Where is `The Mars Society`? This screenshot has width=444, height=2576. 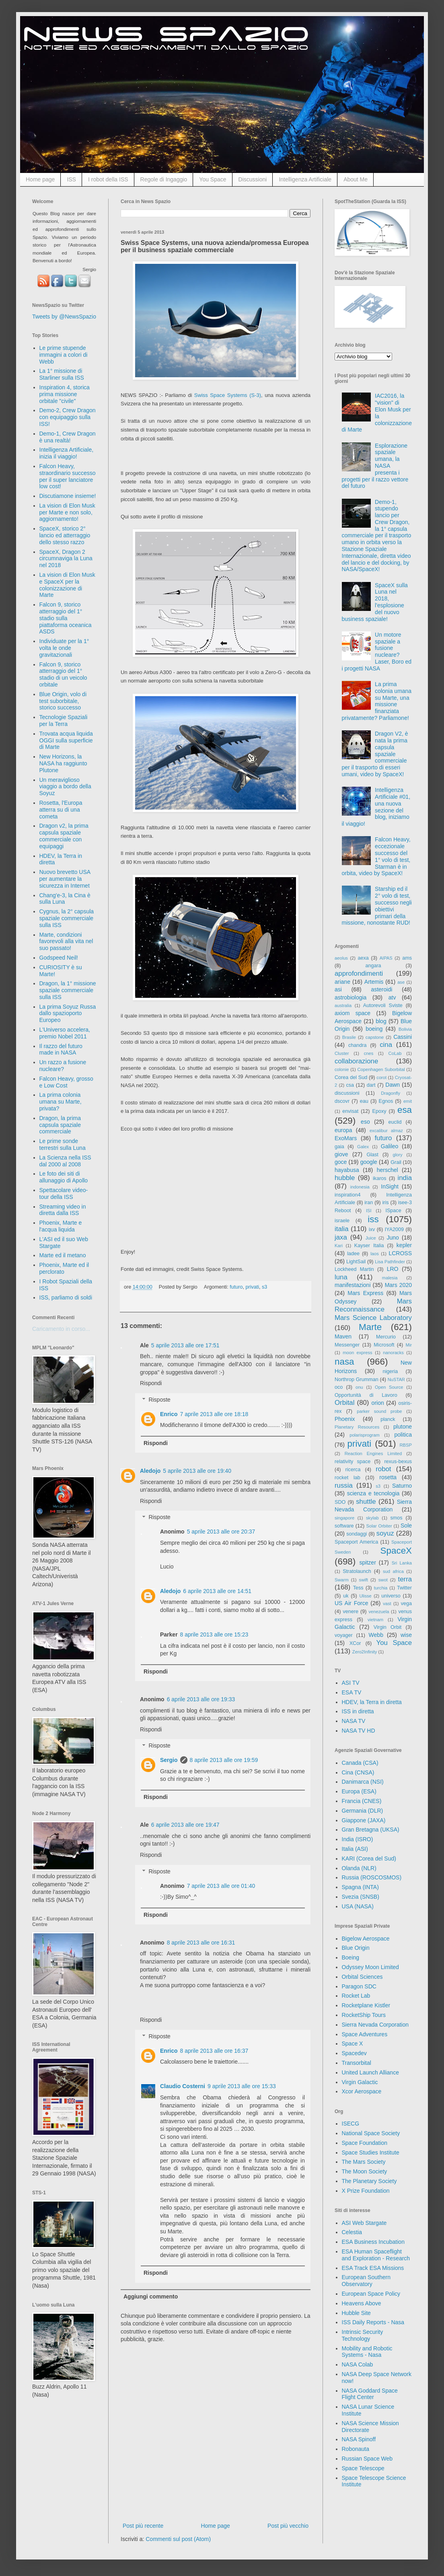 The Mars Society is located at coordinates (364, 2162).